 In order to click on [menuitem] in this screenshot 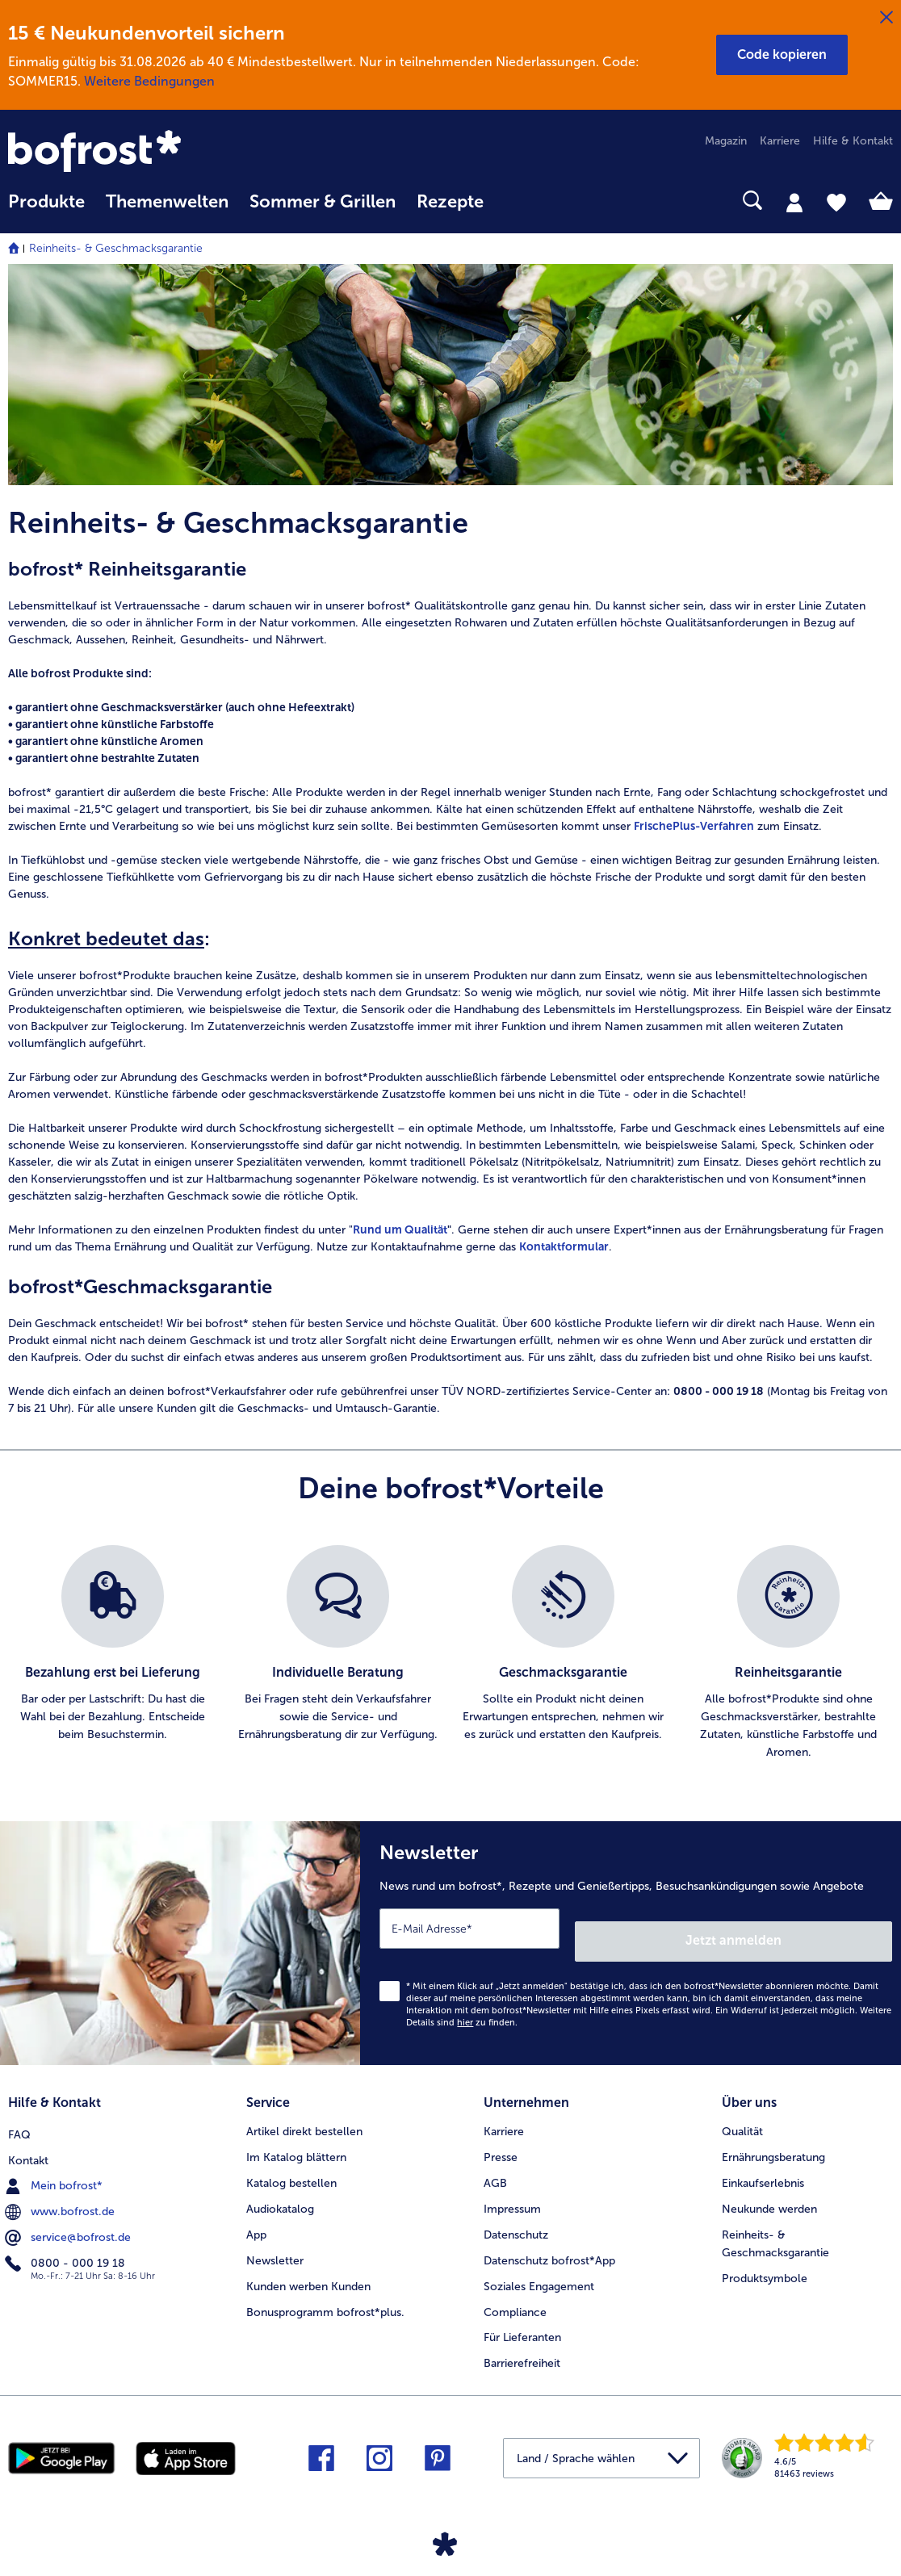, I will do `click(46, 209)`.